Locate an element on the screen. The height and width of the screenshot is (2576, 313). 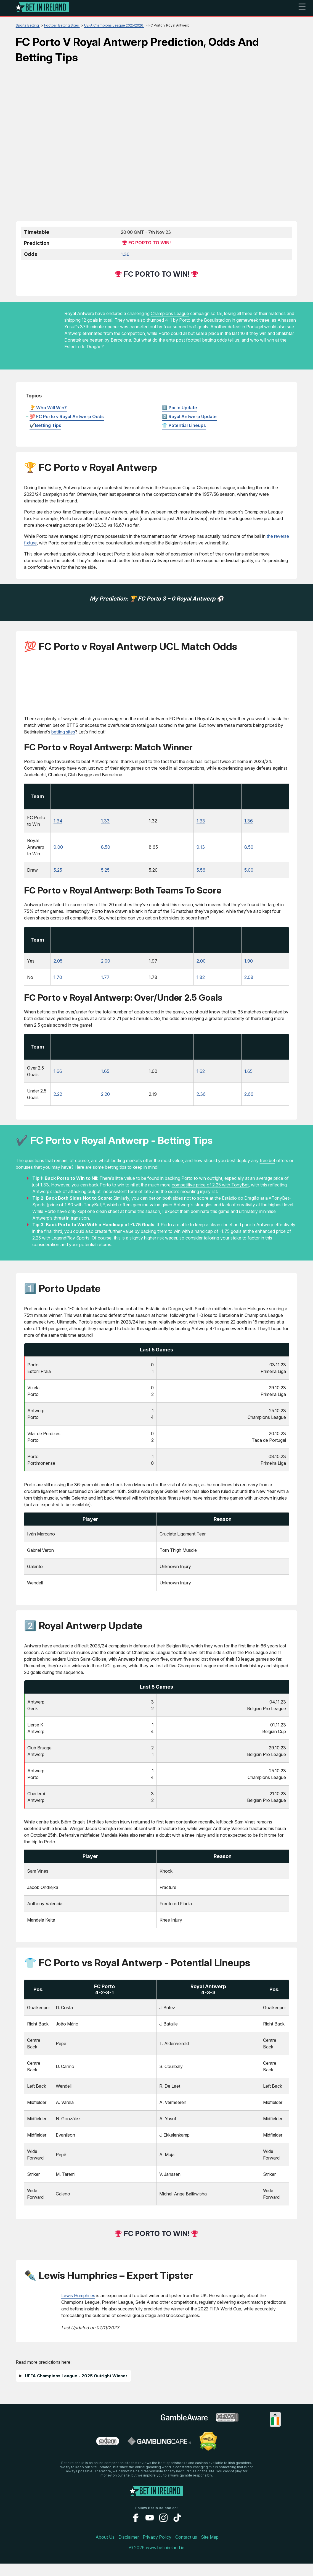
5.56 [TonyBet-Sports] is located at coordinates (201, 874).